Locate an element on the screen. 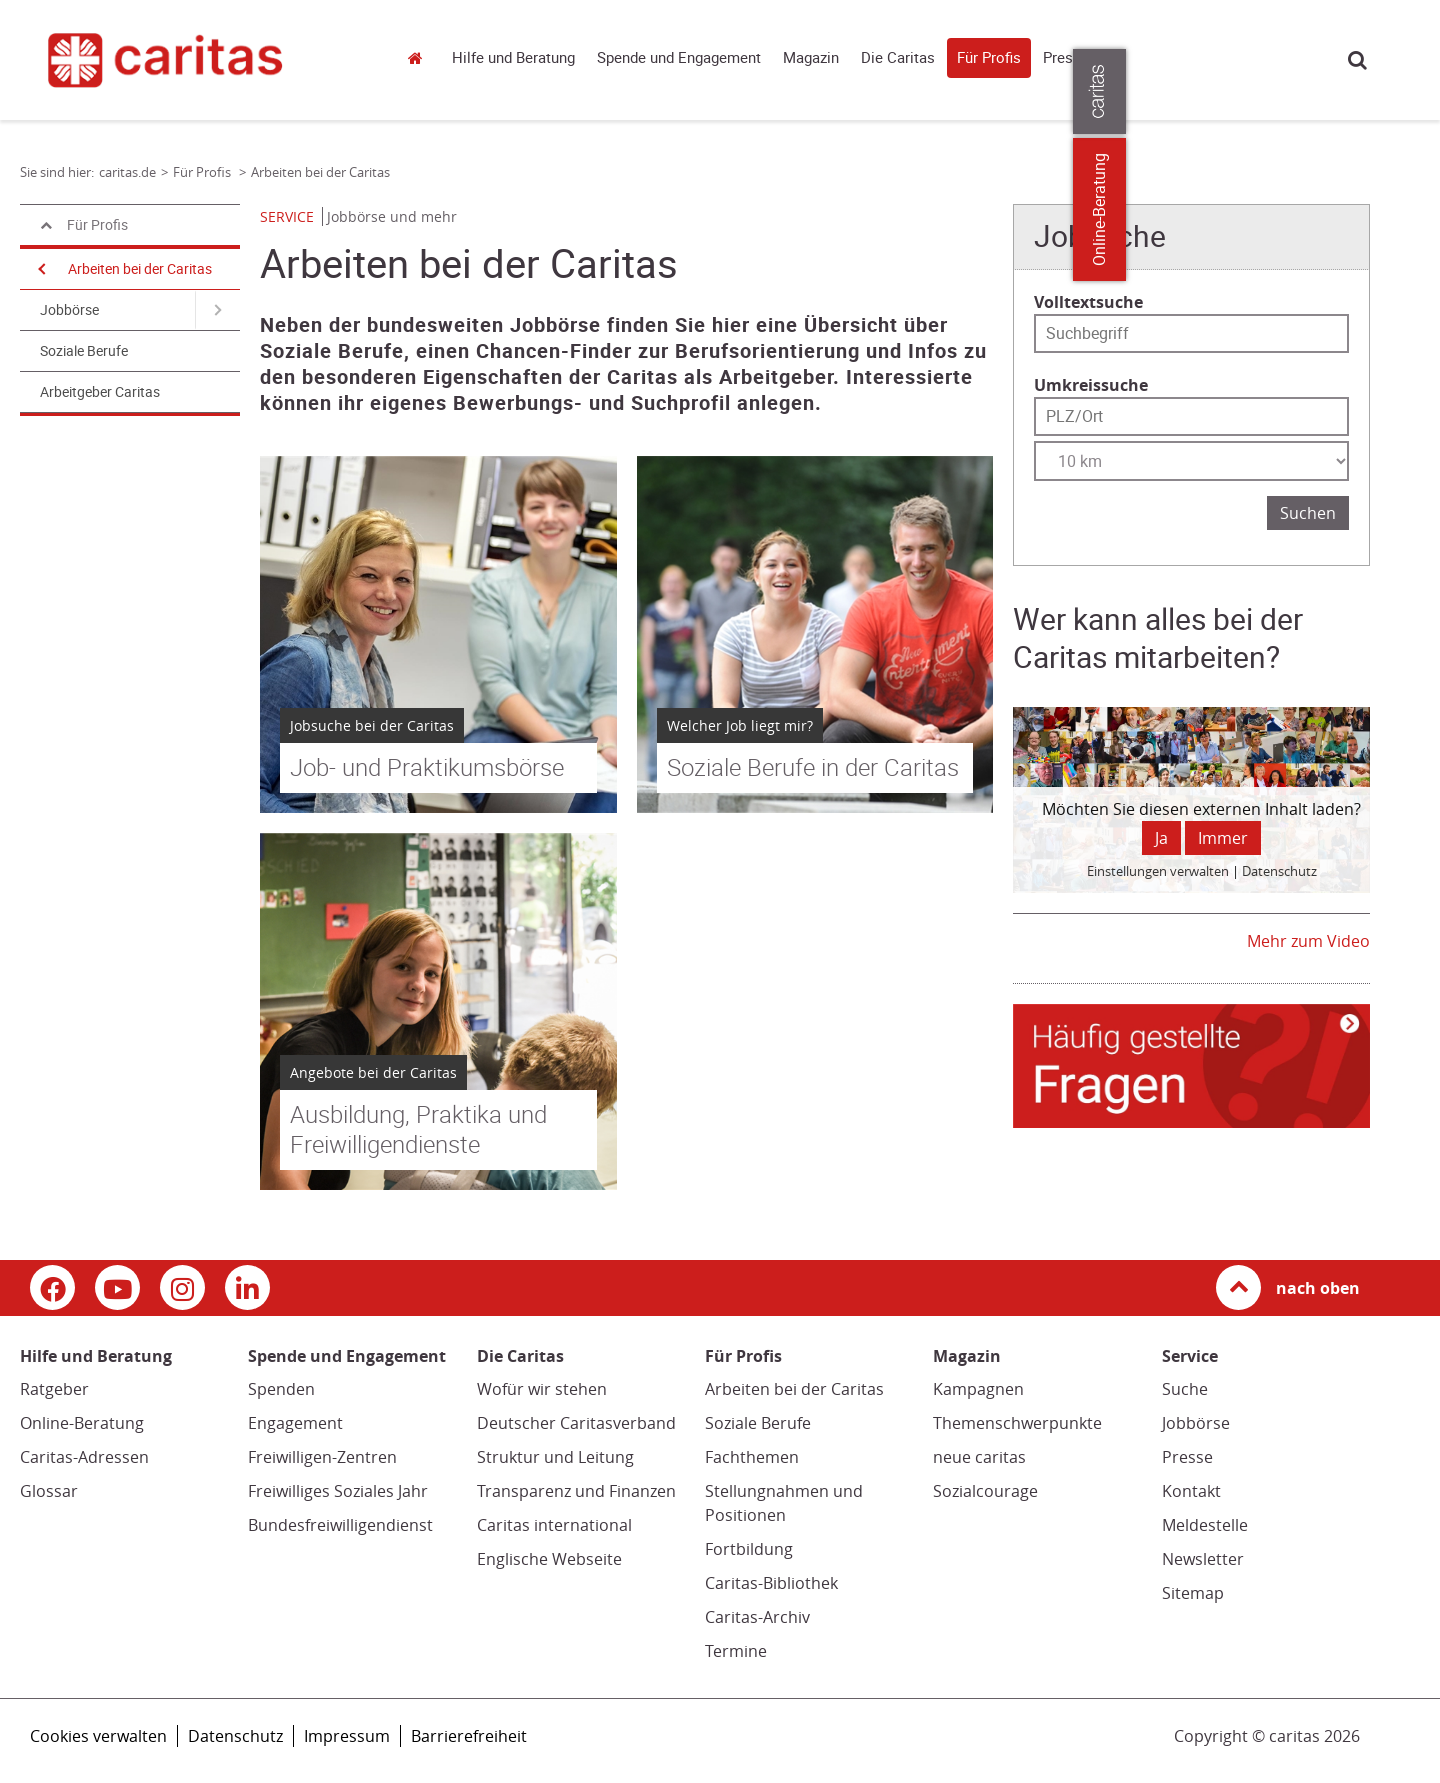 The image size is (1440, 1783). Englische Webseite is located at coordinates (549, 1559).